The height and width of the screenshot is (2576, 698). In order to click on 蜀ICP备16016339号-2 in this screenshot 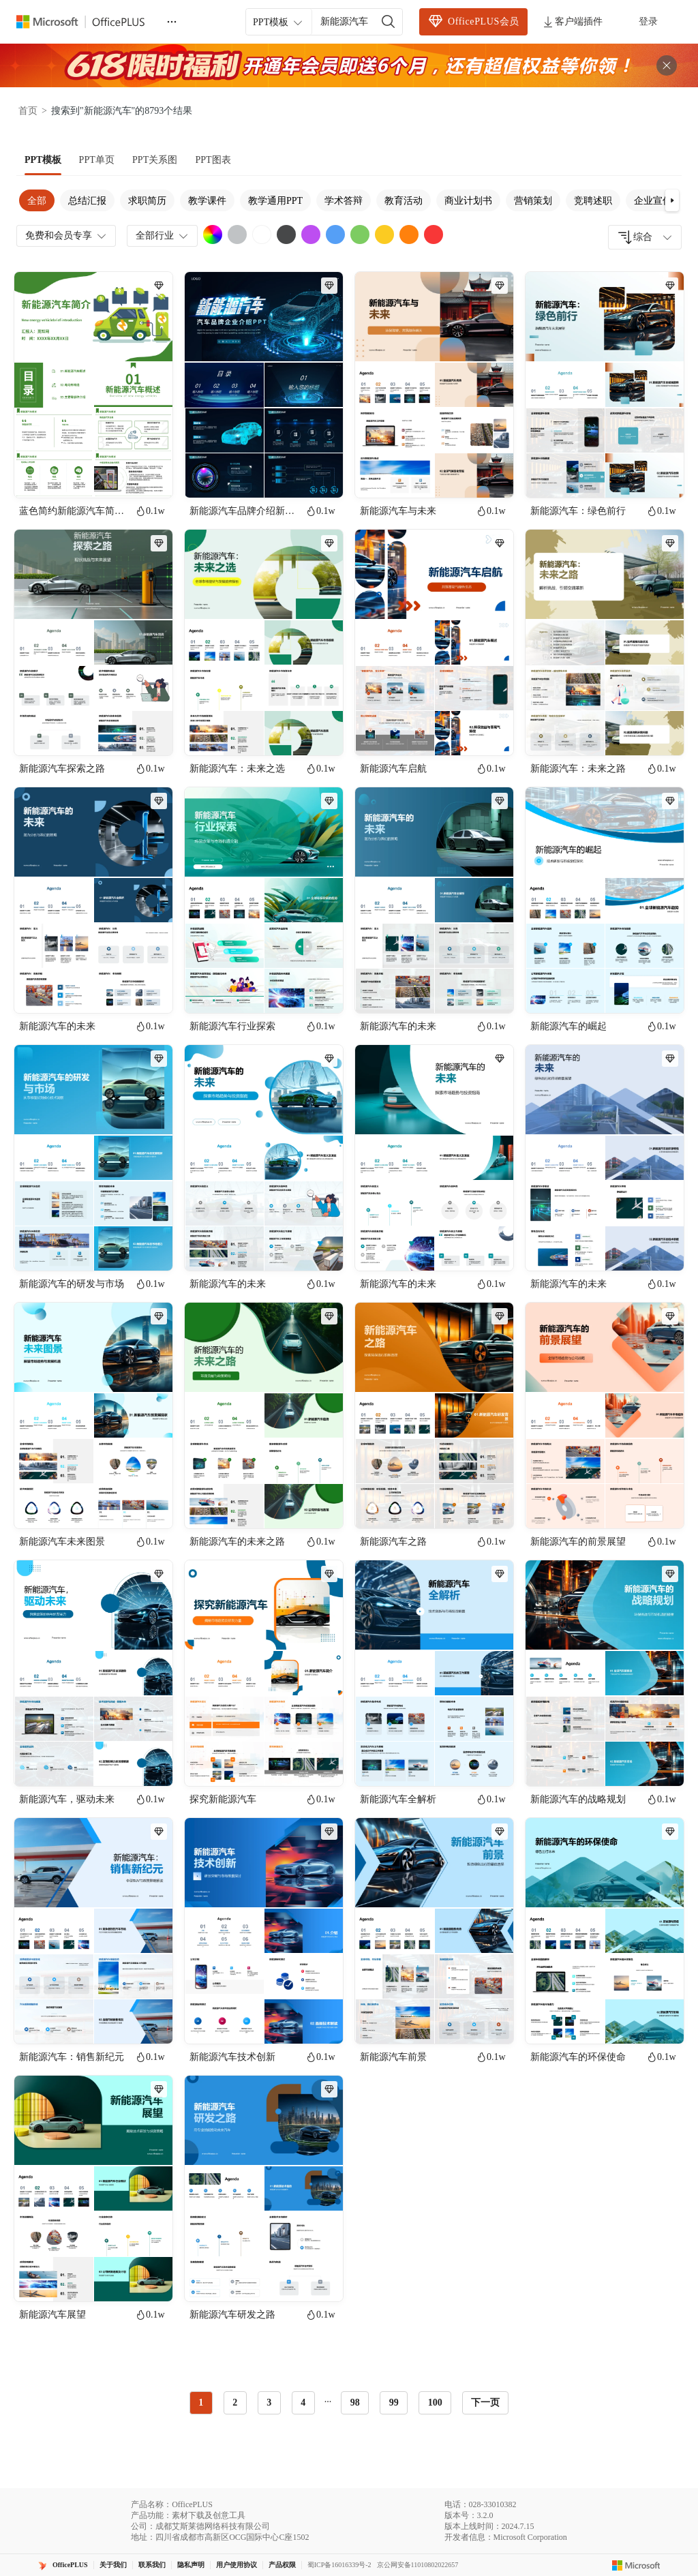, I will do `click(339, 2565)`.